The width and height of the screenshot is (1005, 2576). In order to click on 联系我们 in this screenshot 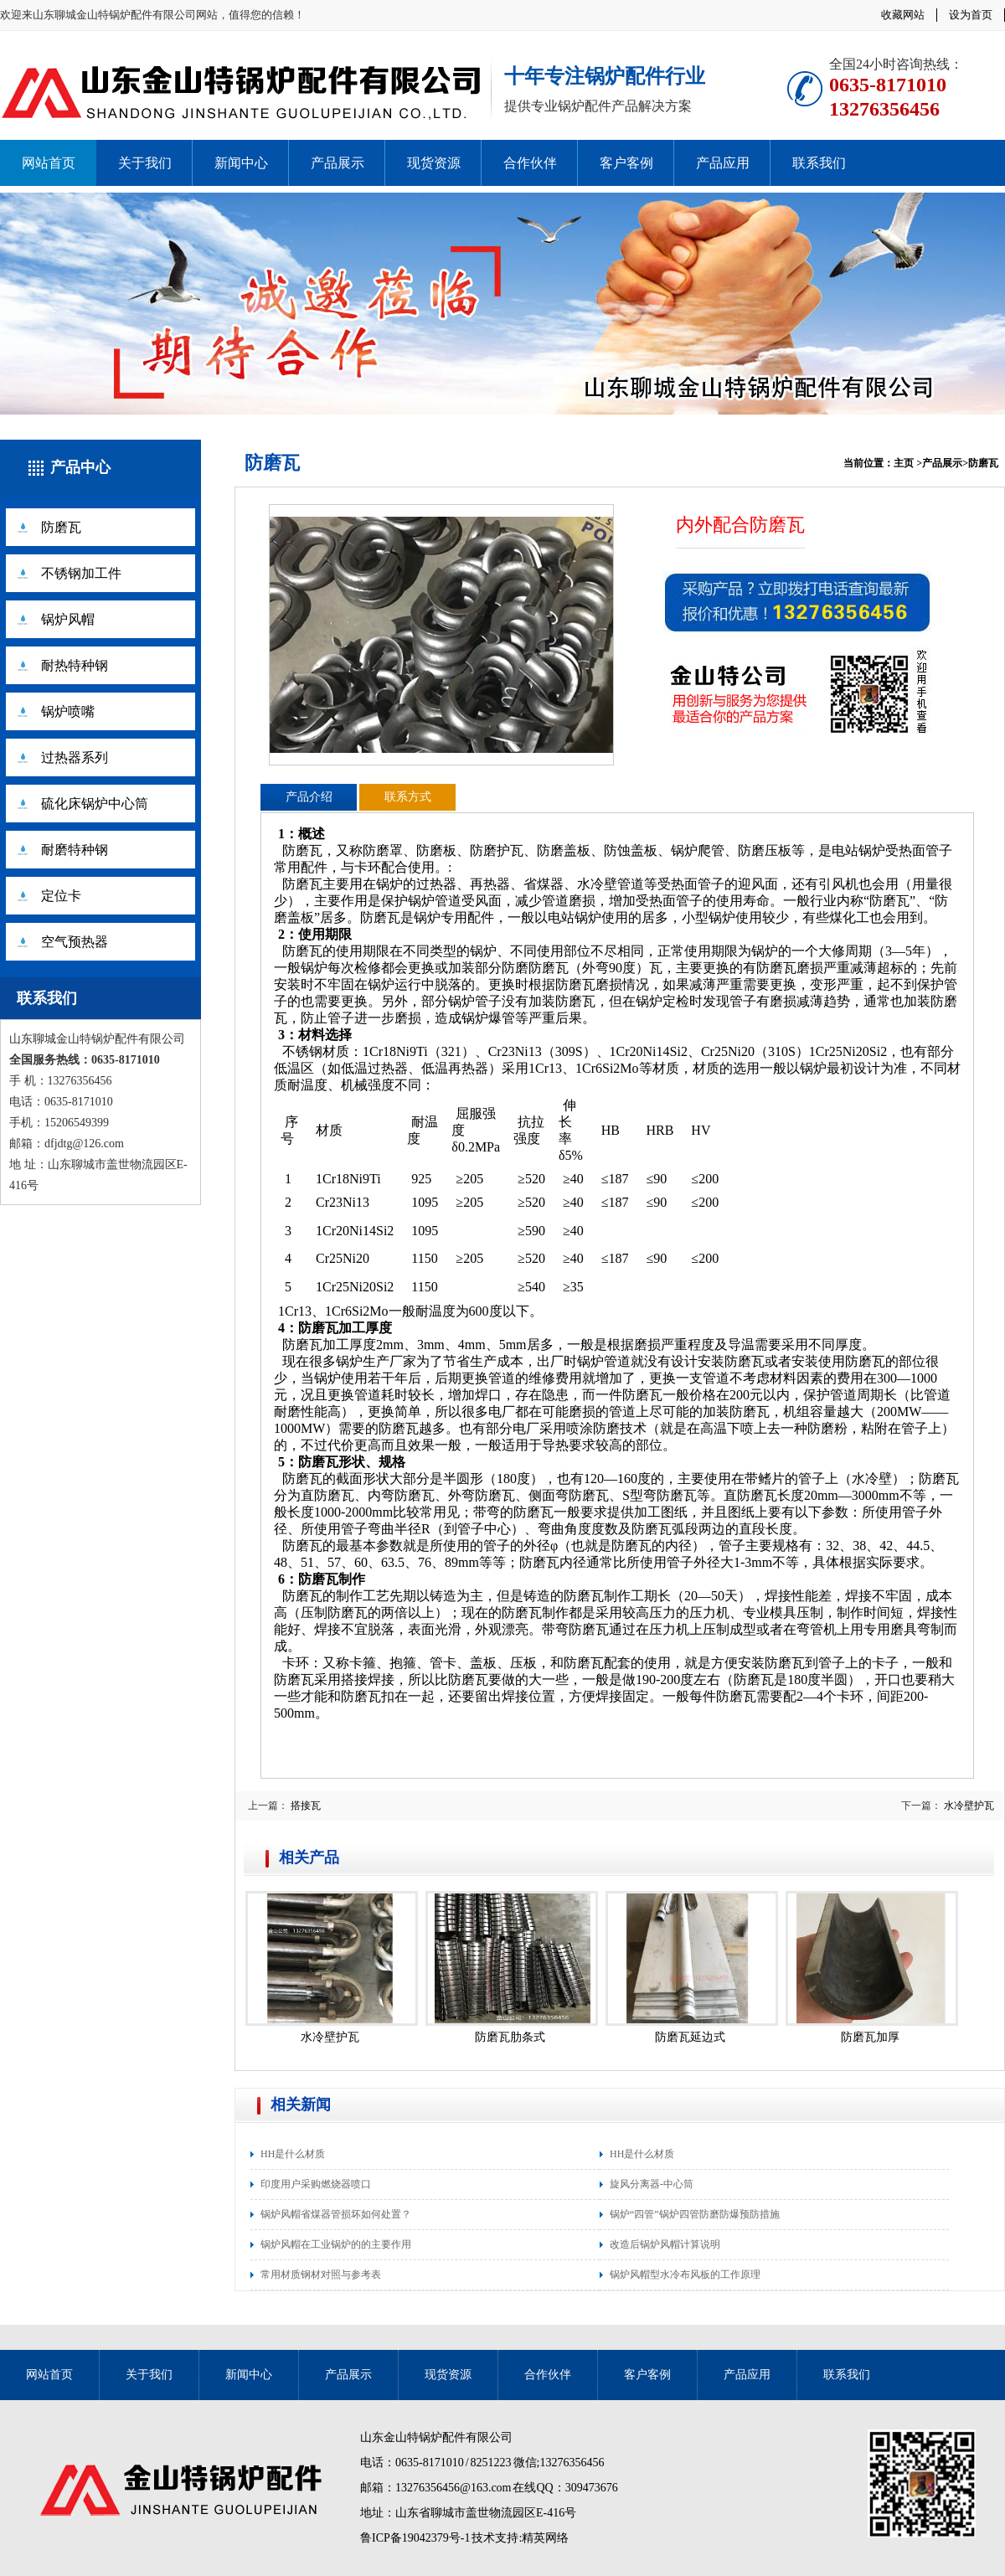, I will do `click(819, 163)`.